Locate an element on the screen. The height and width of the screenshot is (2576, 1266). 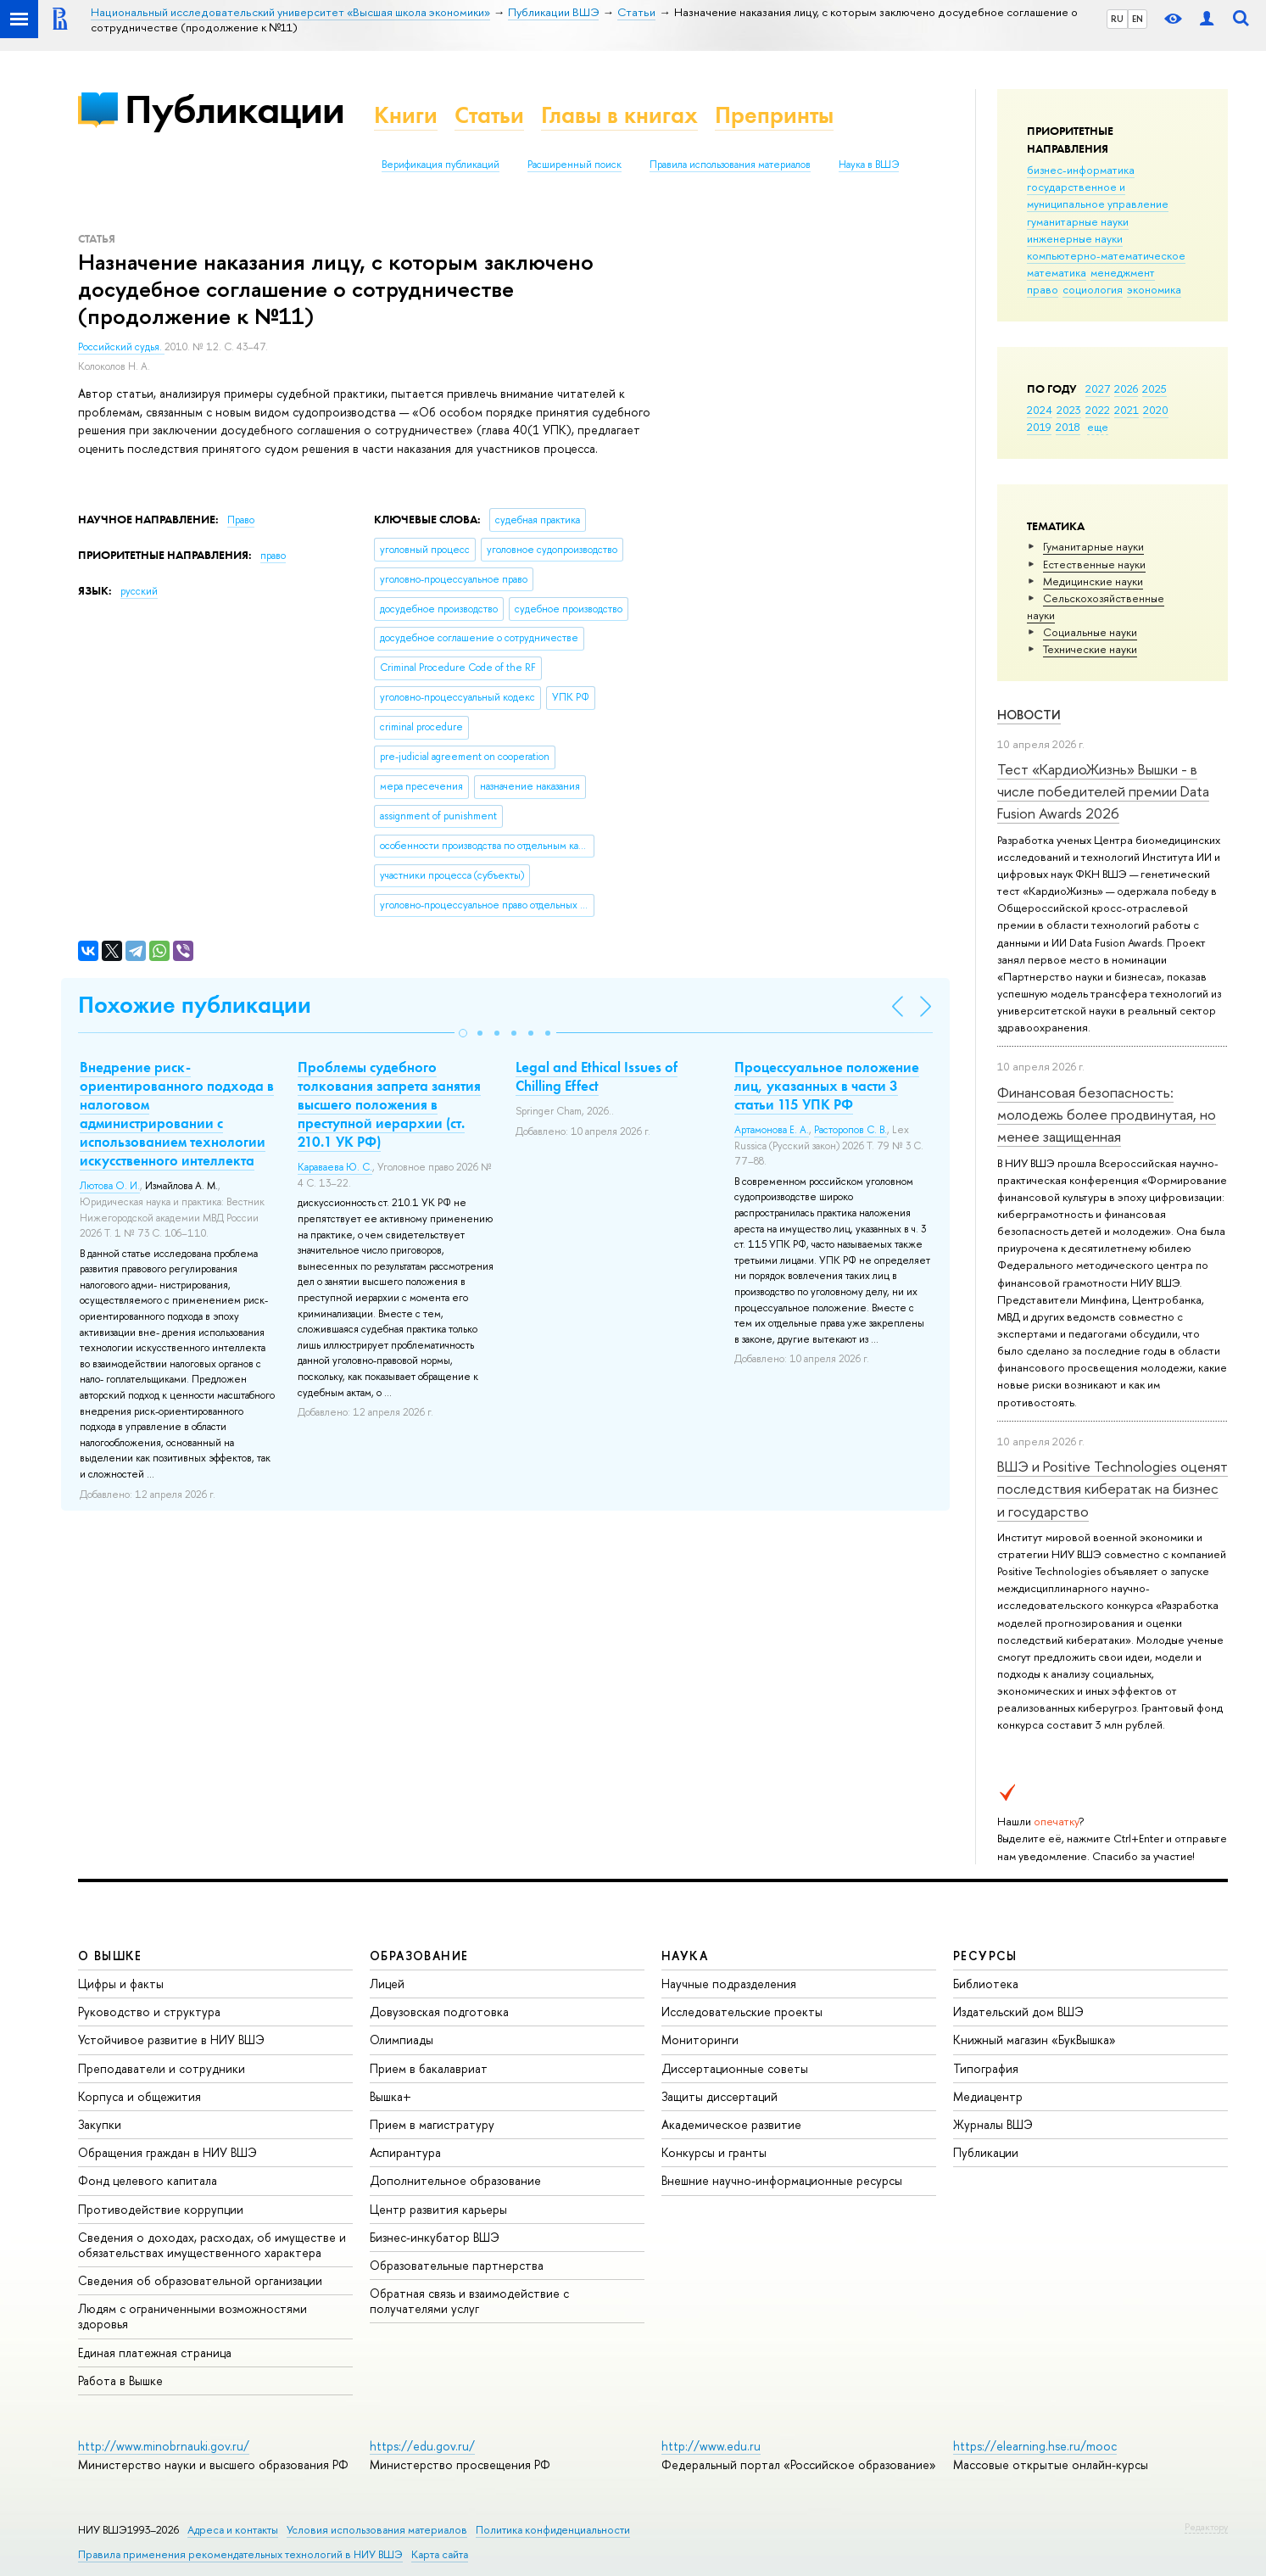
2025 is located at coordinates (1154, 388).